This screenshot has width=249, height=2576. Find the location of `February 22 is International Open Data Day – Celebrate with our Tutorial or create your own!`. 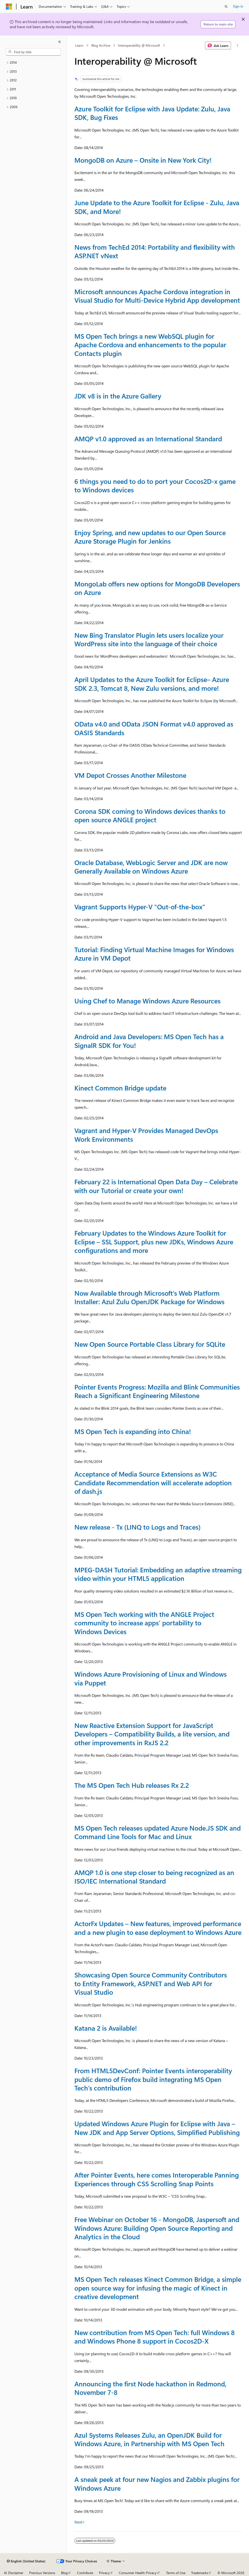

February 22 is International Open Data Day – Celebrate with our Tutorial or create your own! is located at coordinates (156, 1186).